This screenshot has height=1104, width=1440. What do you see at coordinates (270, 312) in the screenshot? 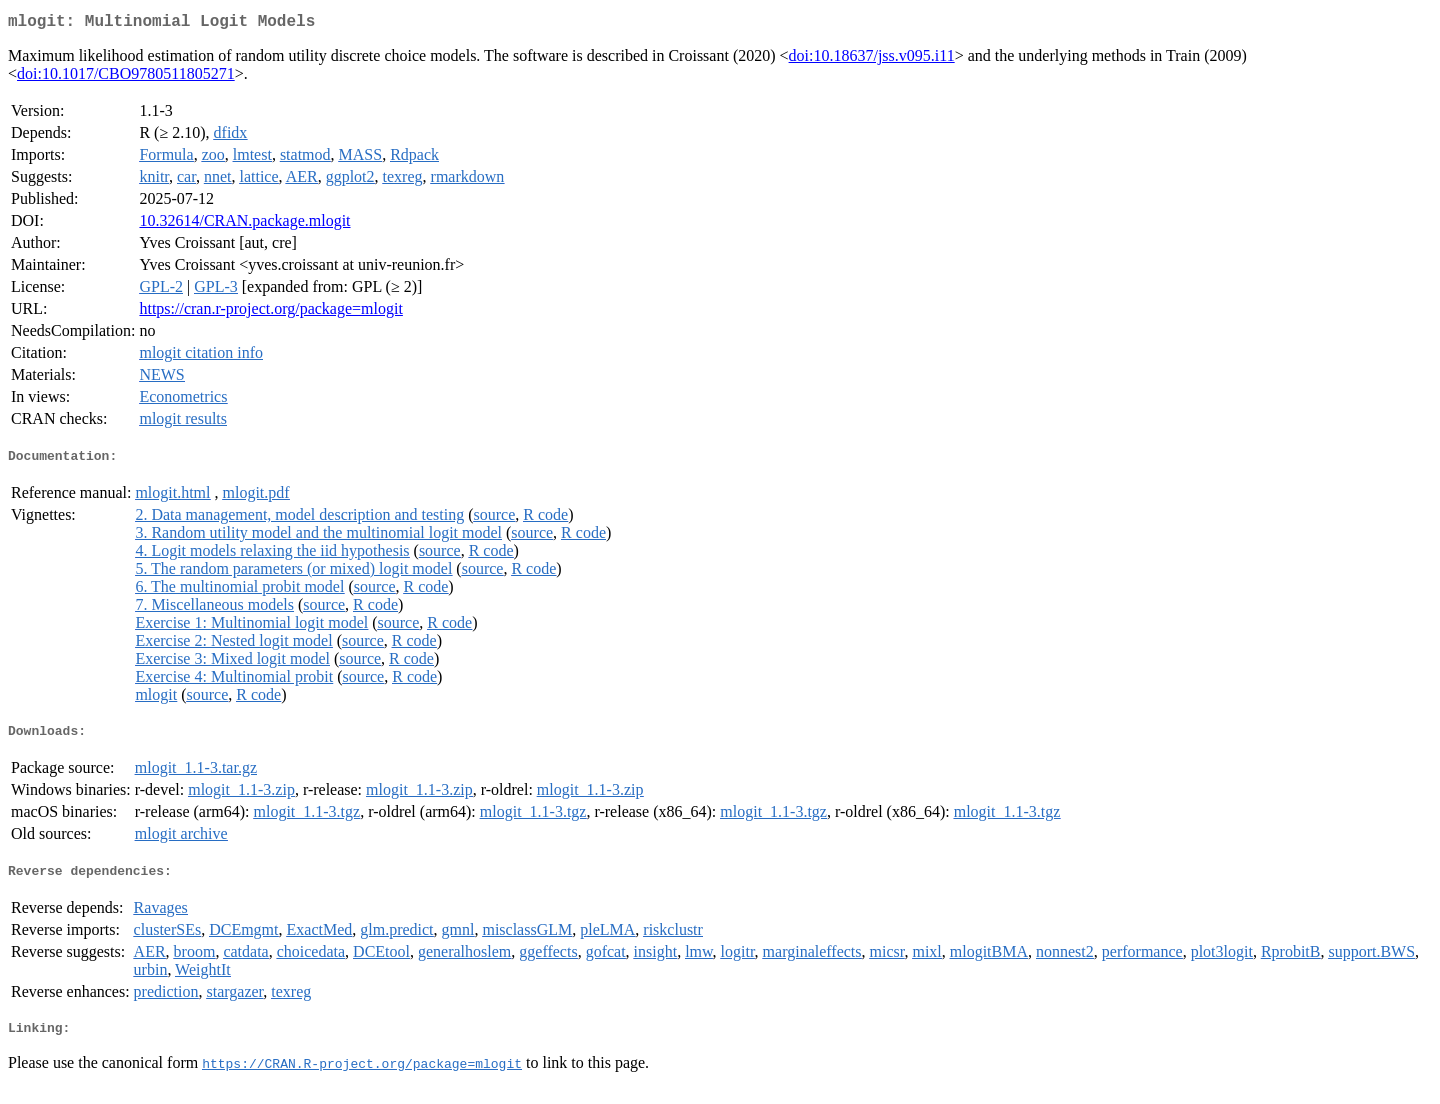
I see `https://cran.r-project.org/package=mlogit` at bounding box center [270, 312].